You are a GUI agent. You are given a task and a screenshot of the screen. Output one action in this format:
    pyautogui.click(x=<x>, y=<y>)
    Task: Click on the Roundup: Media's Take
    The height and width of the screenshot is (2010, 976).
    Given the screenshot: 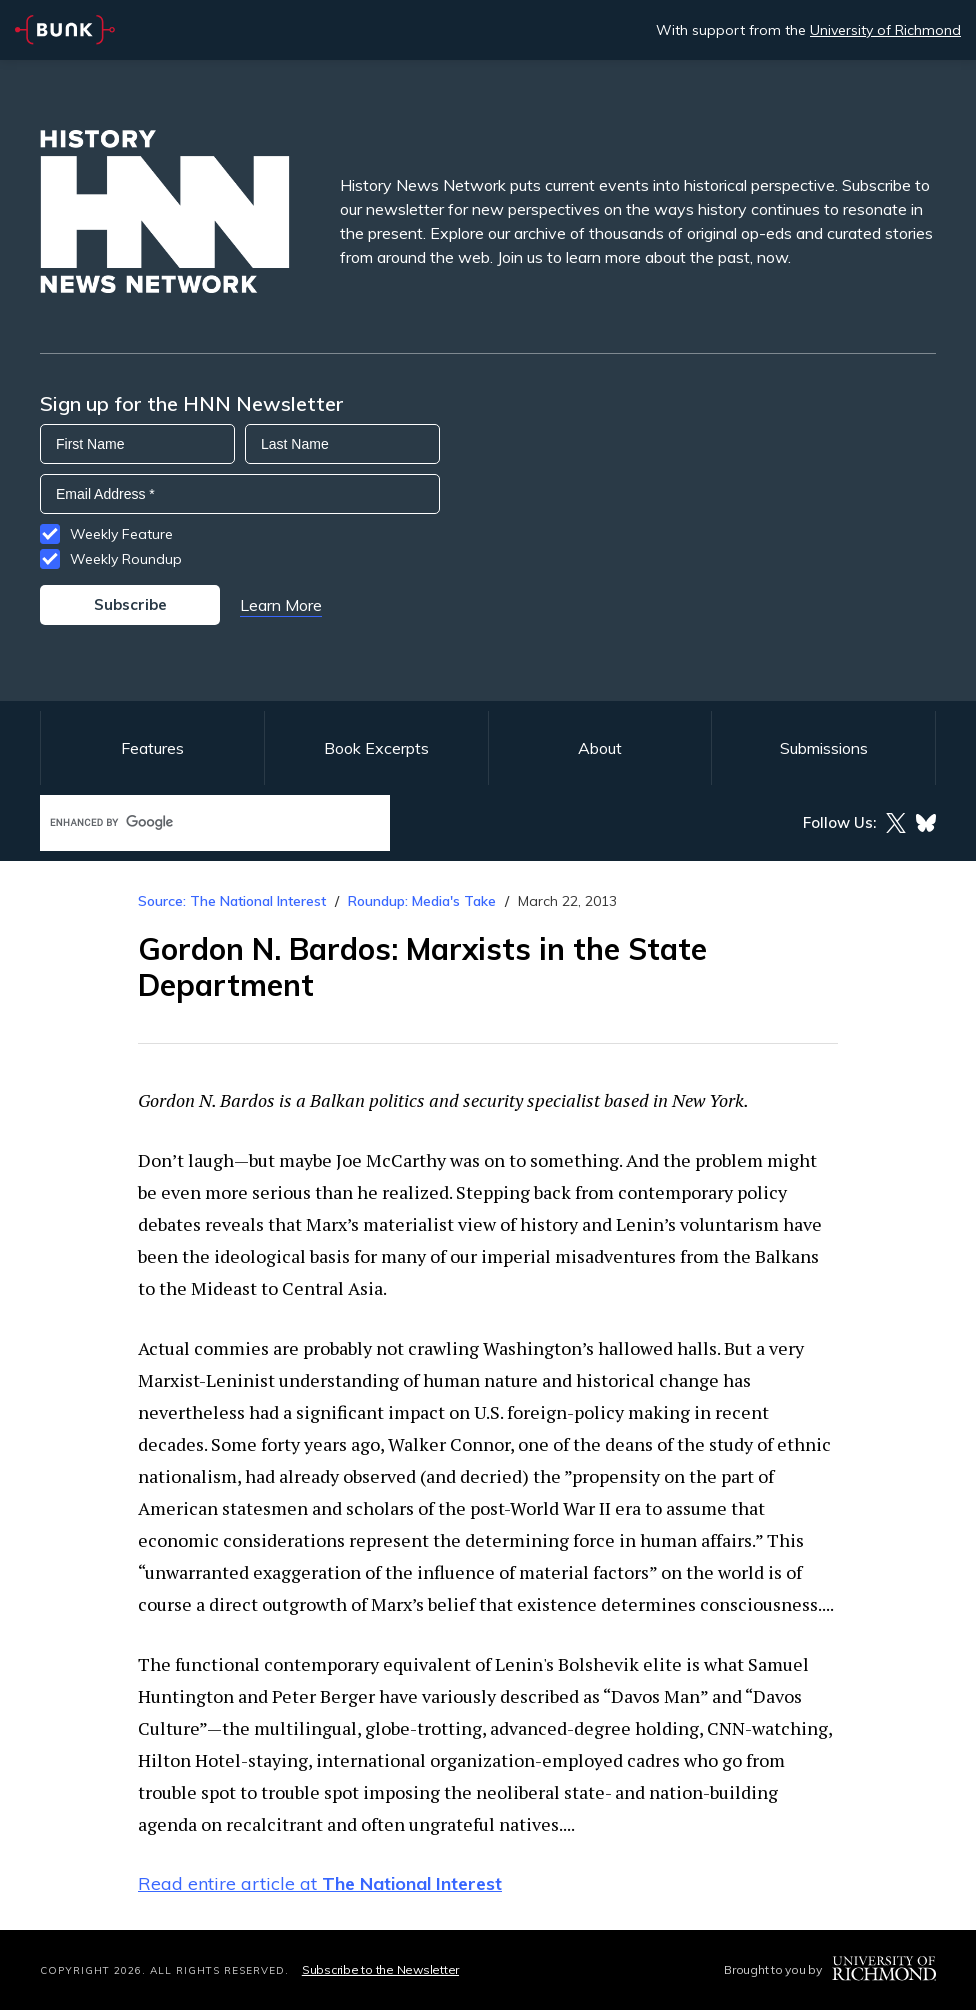 What is the action you would take?
    pyautogui.click(x=422, y=901)
    